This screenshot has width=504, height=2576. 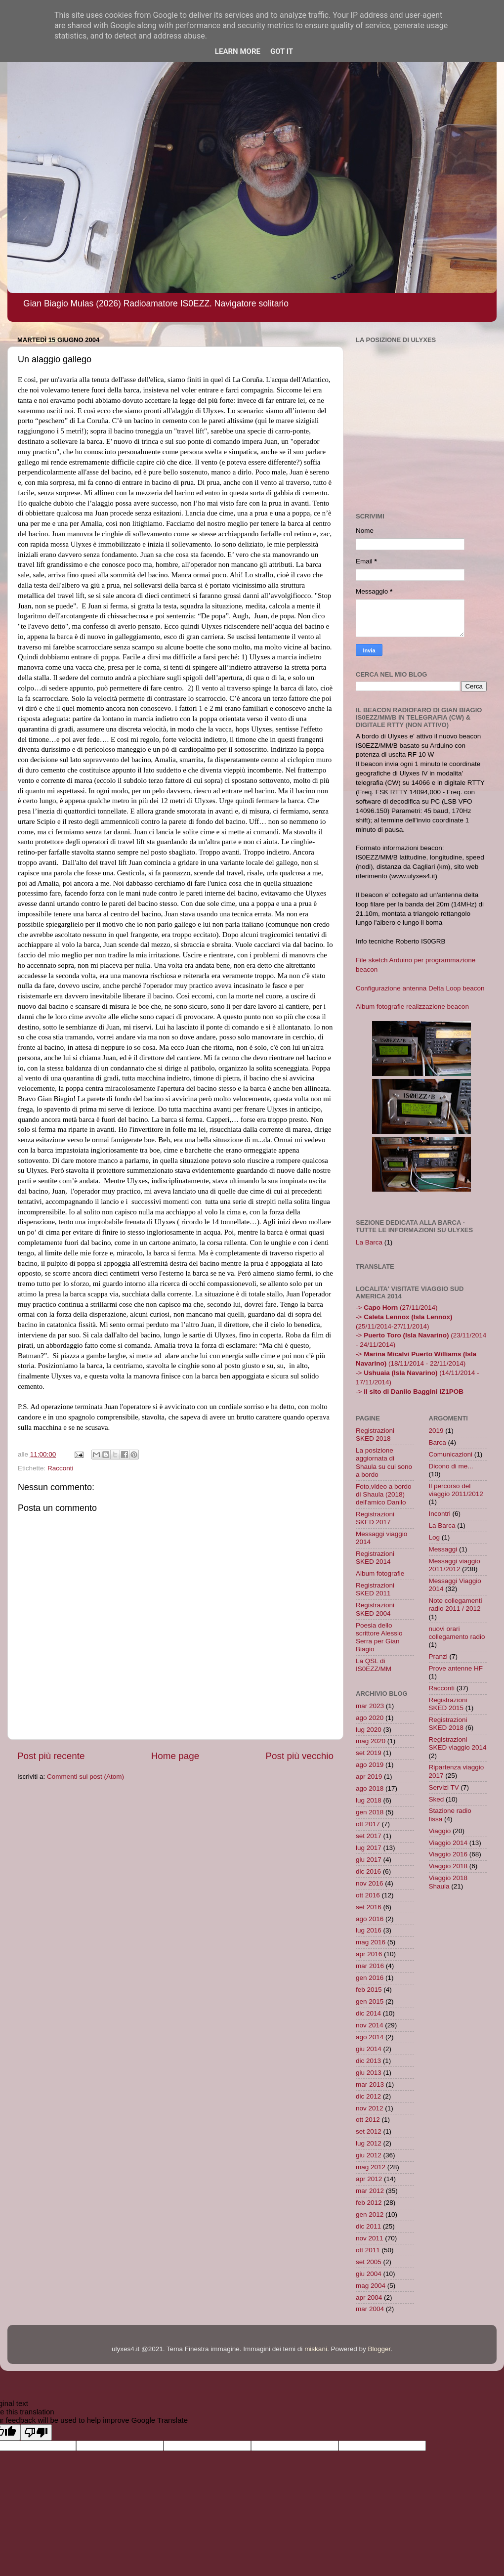 I want to click on Incontri, so click(x=440, y=1513).